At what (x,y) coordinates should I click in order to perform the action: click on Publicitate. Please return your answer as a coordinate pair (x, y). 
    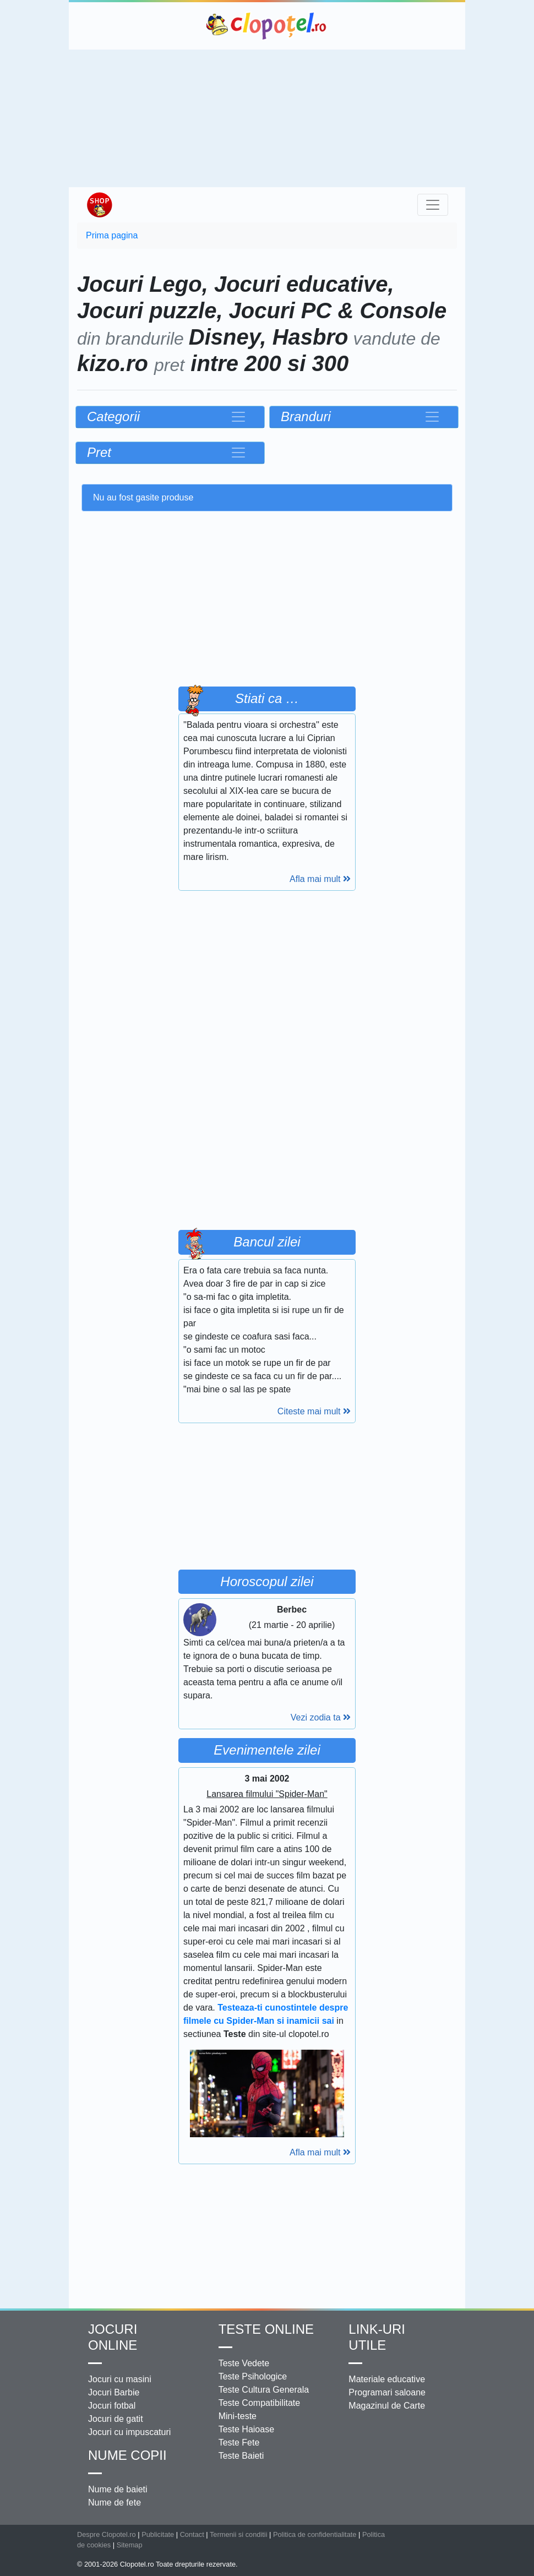
    Looking at the image, I should click on (157, 2534).